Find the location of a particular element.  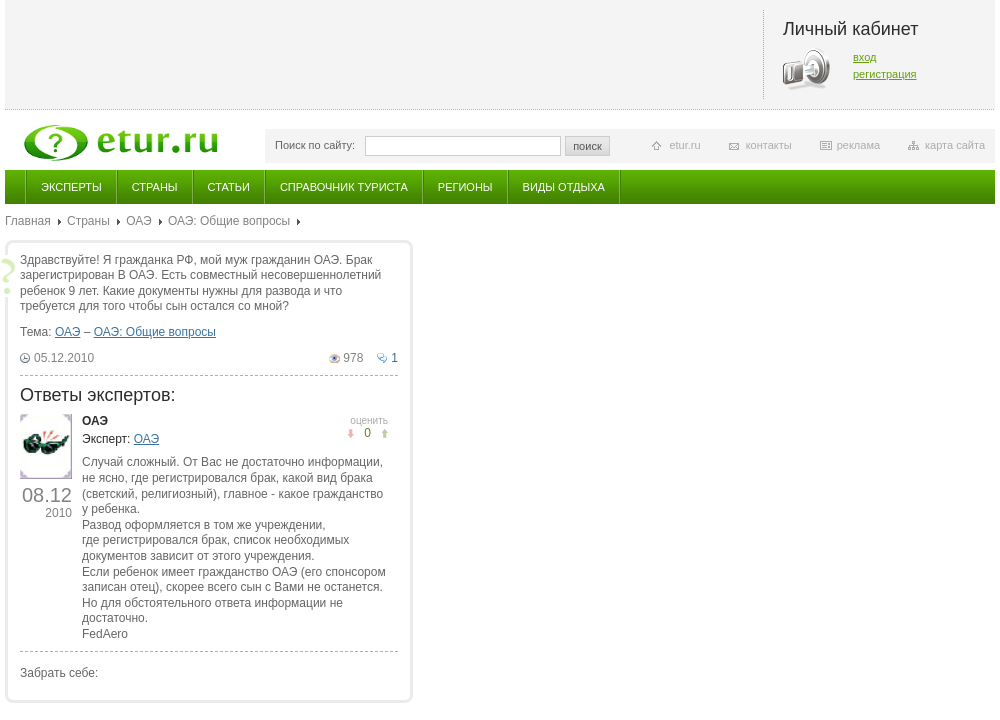

понравилось is located at coordinates (350, 433).